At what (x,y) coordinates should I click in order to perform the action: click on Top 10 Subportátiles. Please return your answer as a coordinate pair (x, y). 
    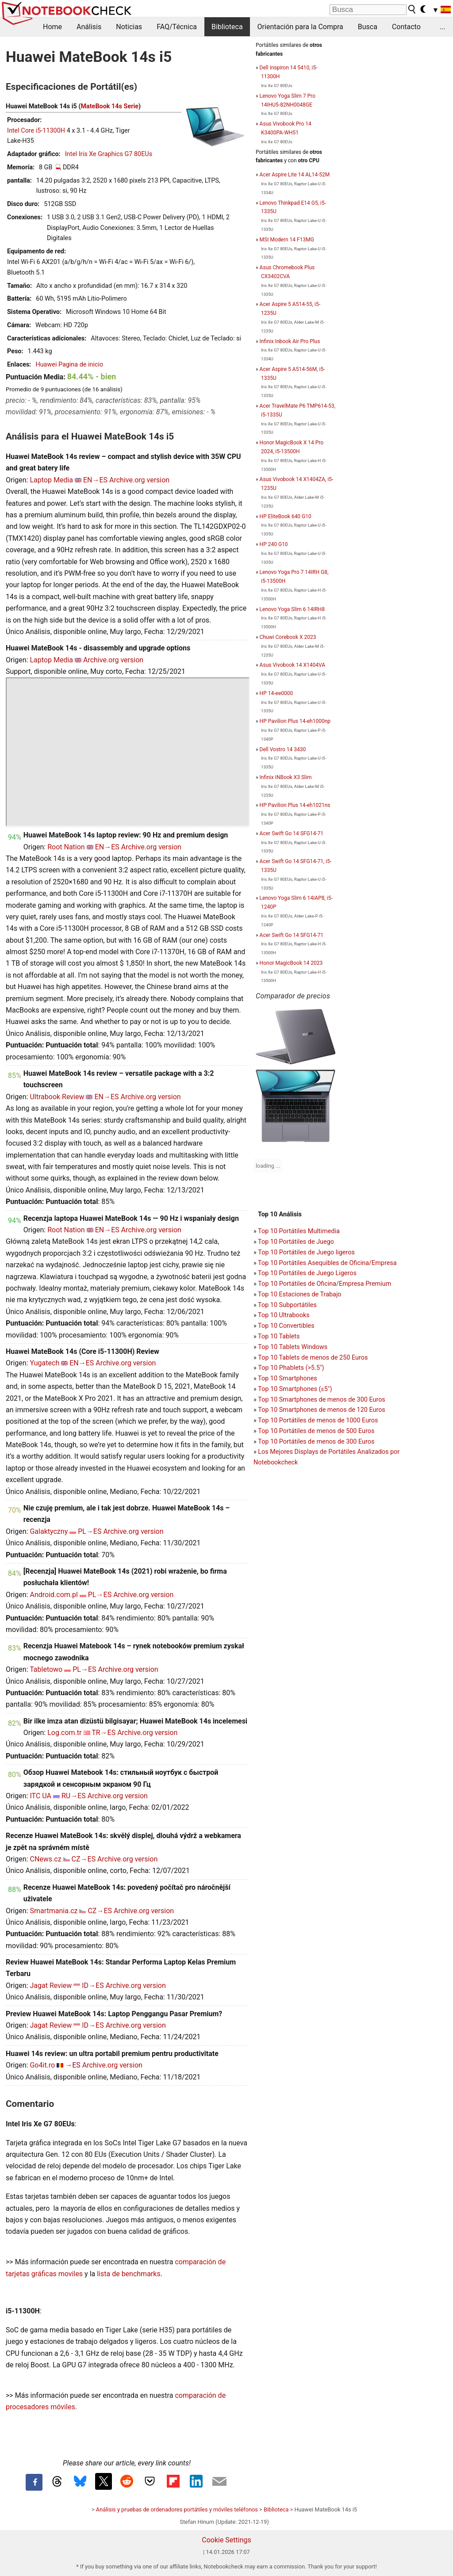
    Looking at the image, I should click on (287, 1305).